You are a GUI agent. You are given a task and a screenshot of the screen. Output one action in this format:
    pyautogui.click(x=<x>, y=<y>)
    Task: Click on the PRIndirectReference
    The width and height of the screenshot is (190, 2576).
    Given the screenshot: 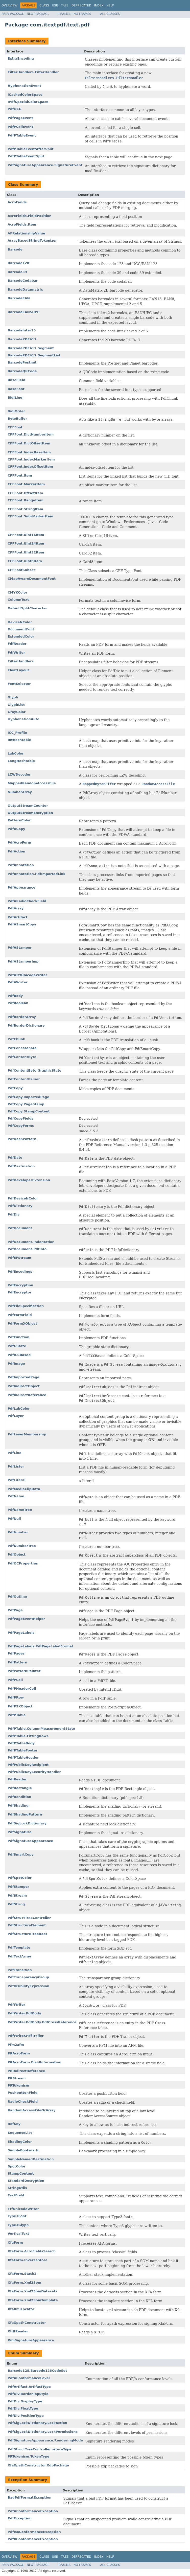 What is the action you would take?
    pyautogui.click(x=26, y=2071)
    